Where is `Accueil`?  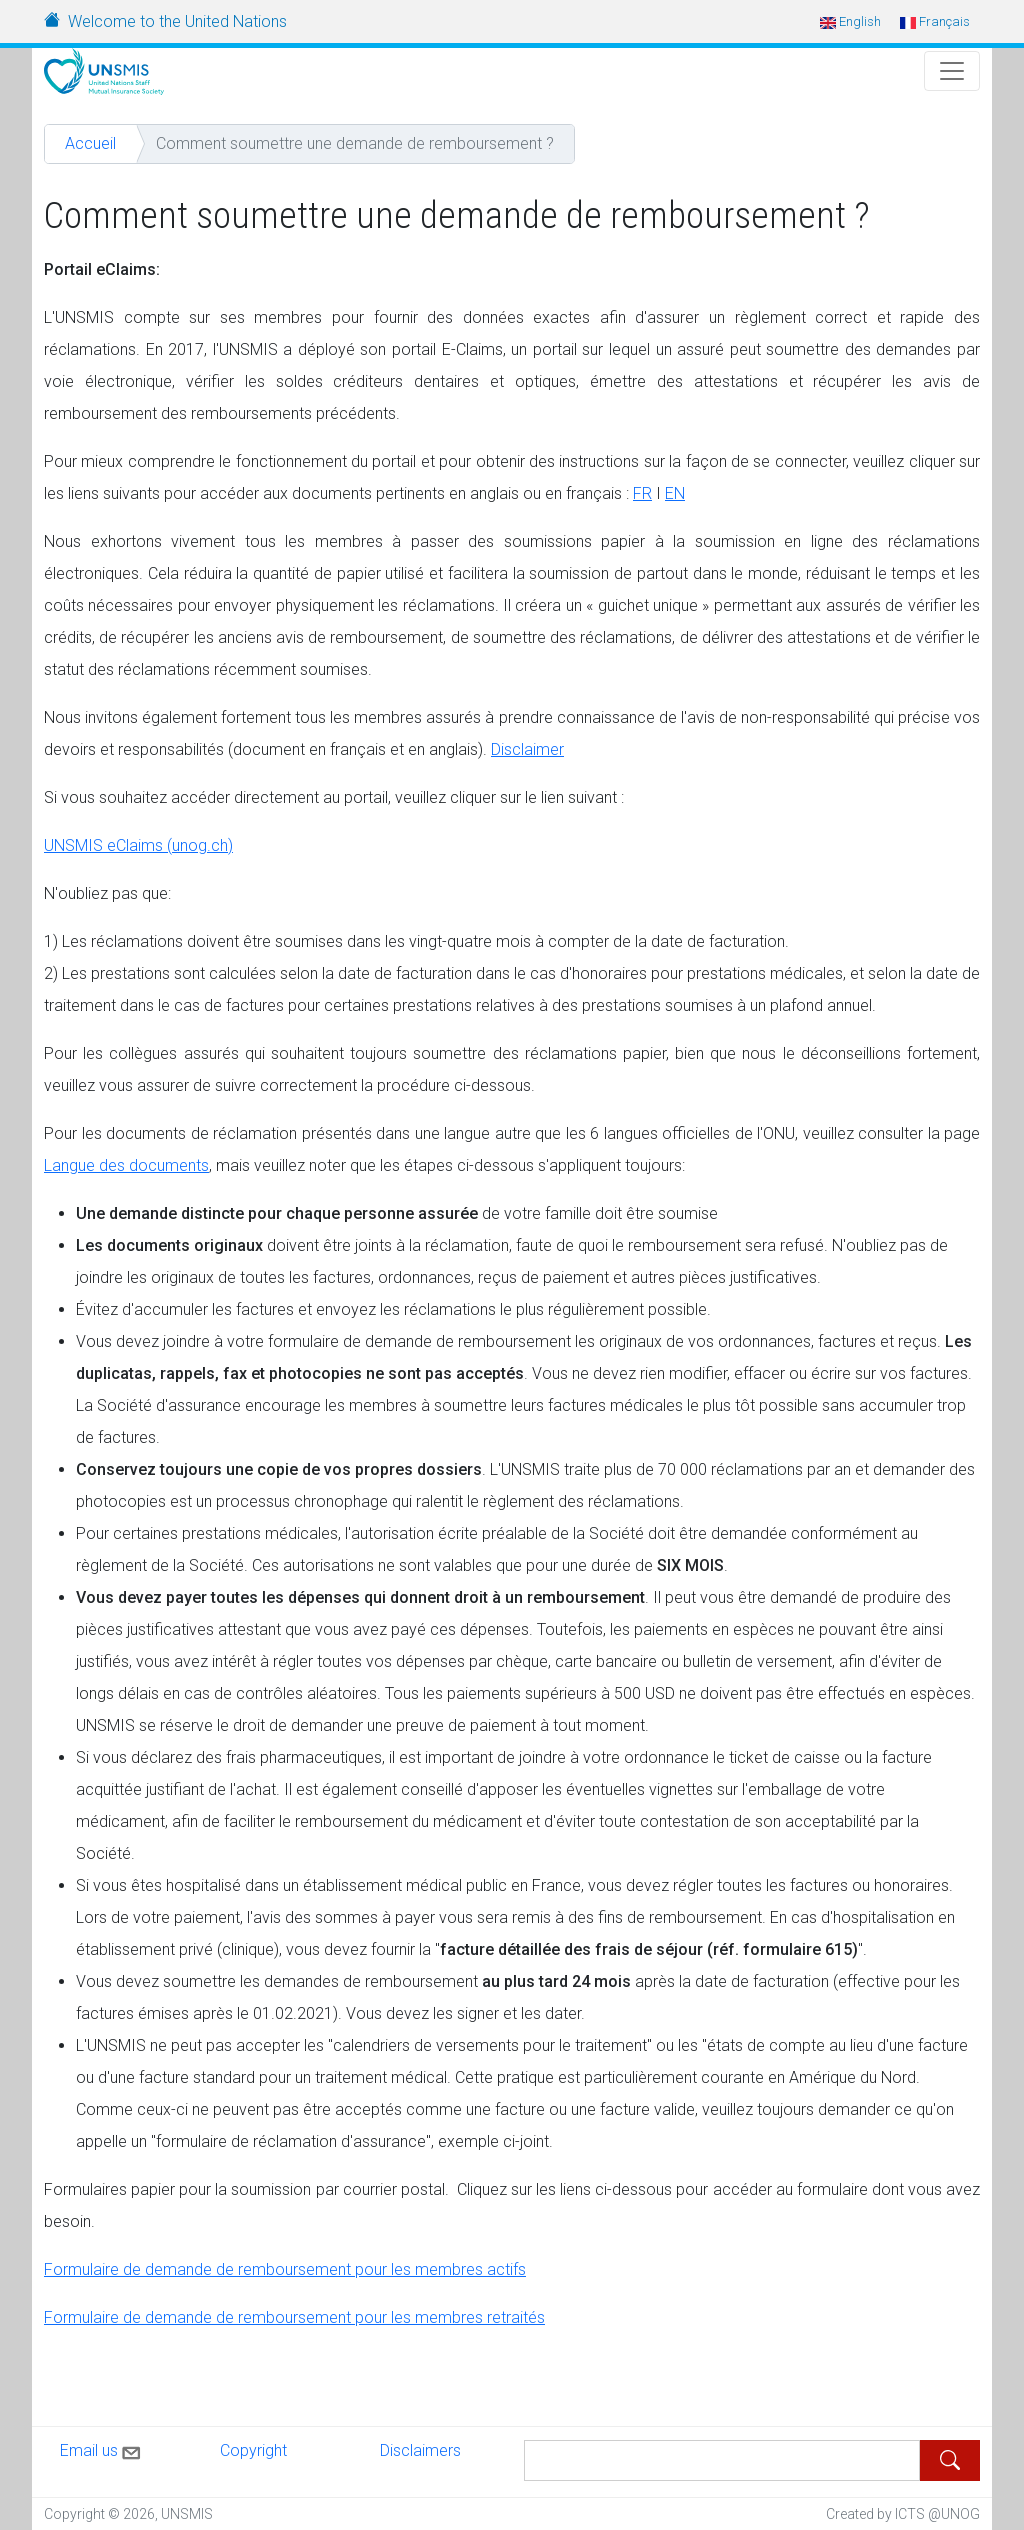
Accueil is located at coordinates (90, 143).